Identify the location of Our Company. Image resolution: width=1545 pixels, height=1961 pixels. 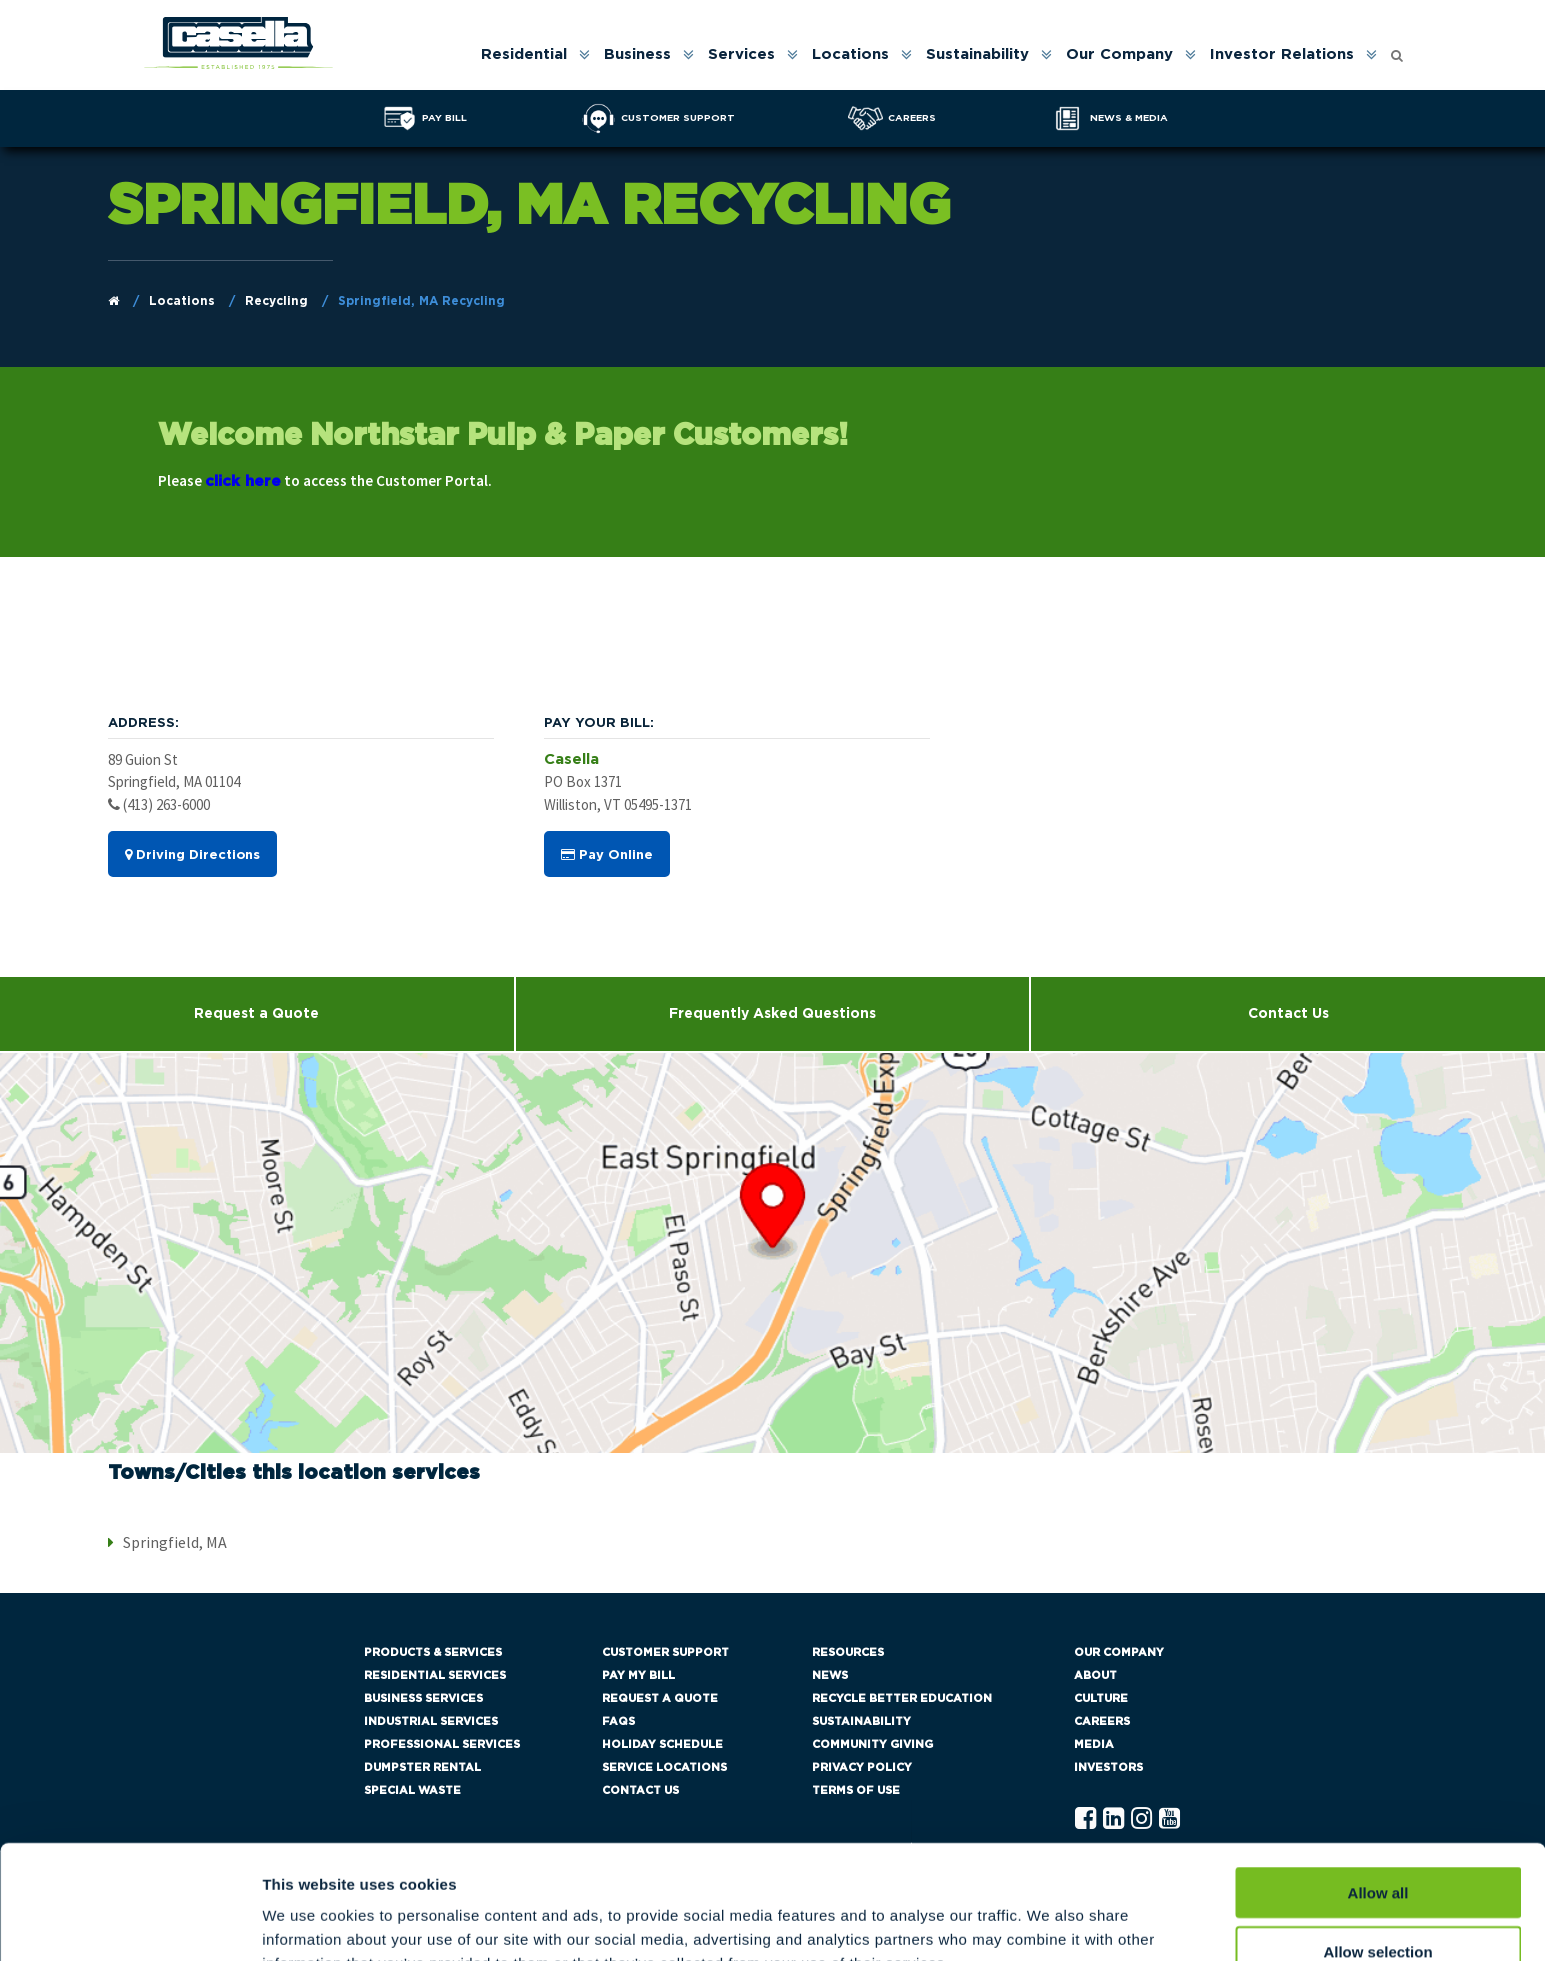
(1119, 54).